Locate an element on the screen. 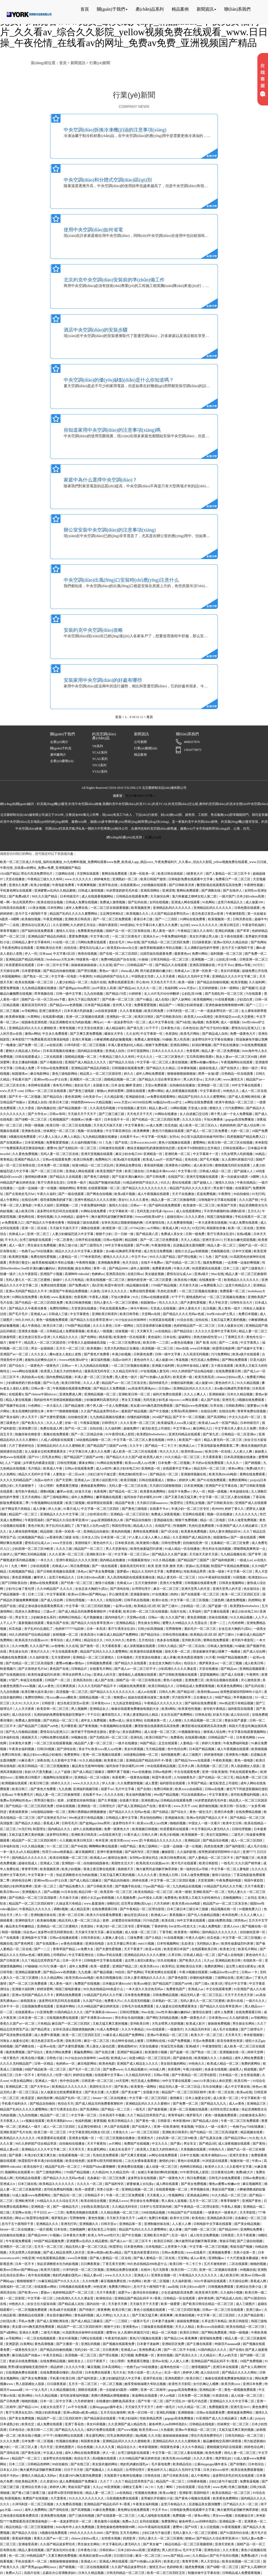  日韩成人精品一区二区 is located at coordinates (215, 1171).